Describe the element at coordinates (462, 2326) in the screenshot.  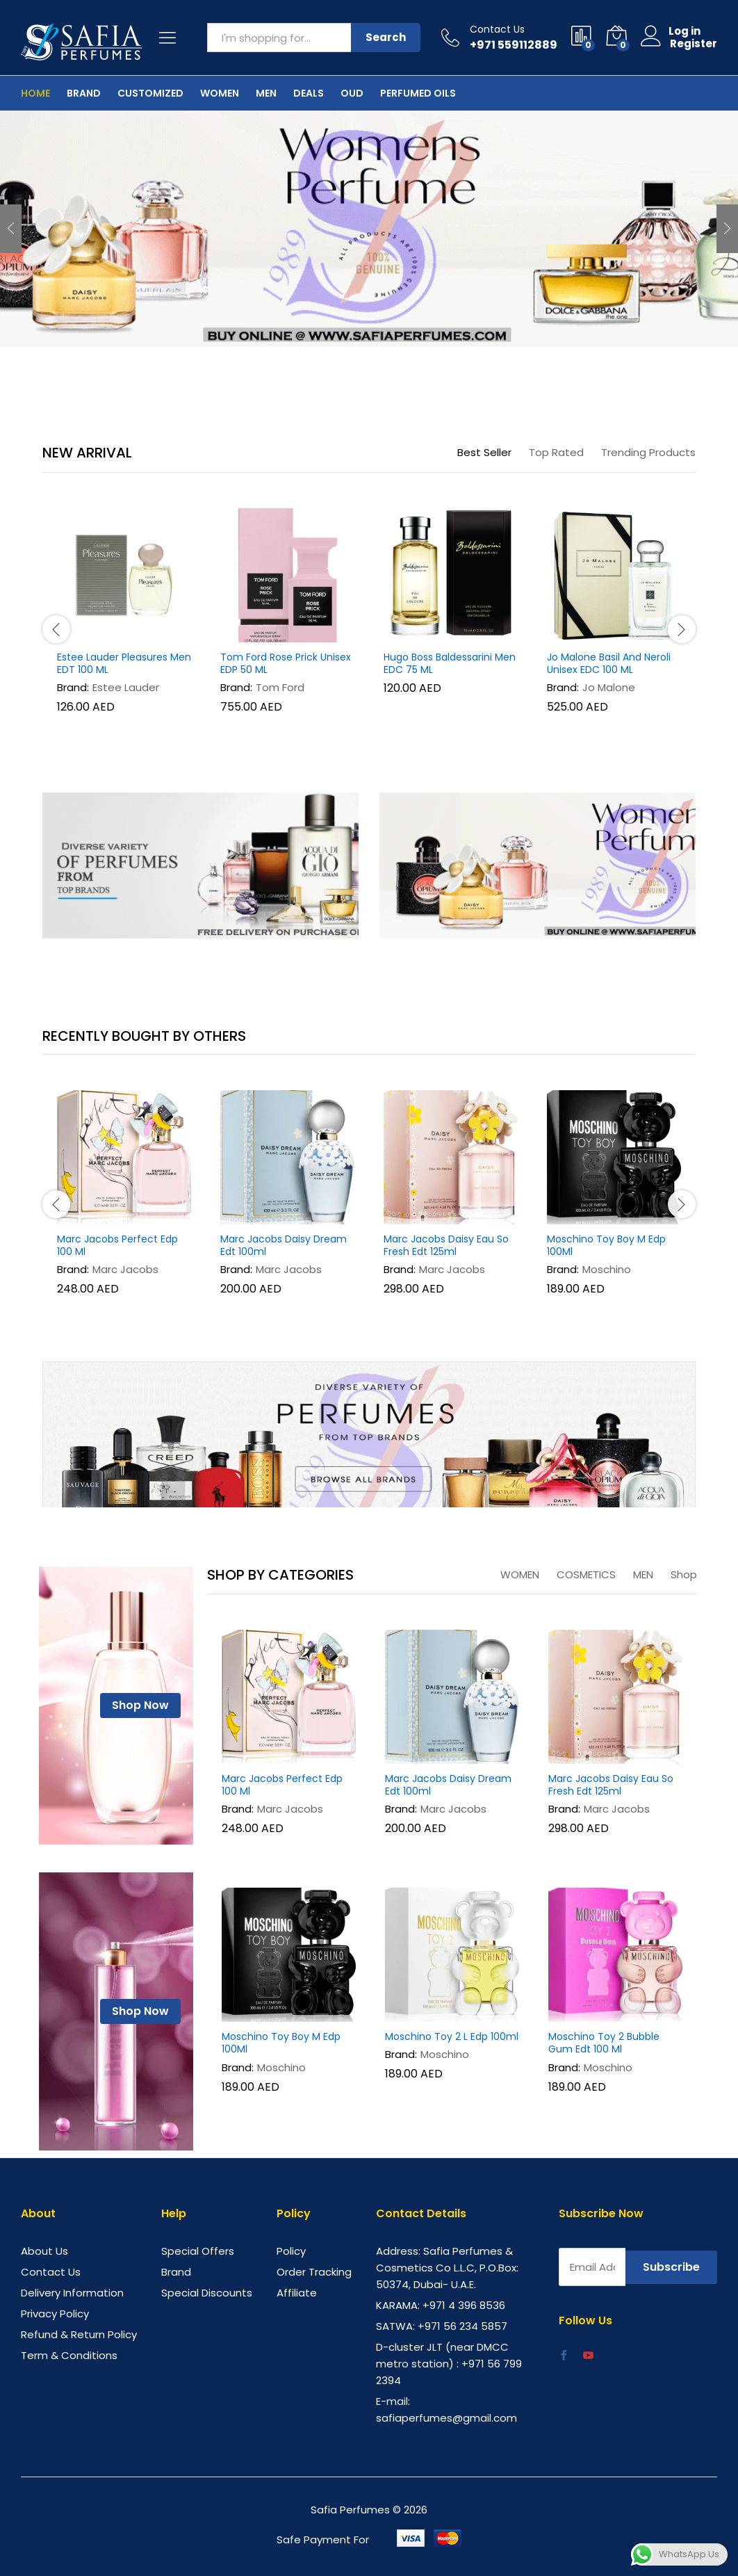
I see `+971 56 234 5857` at that location.